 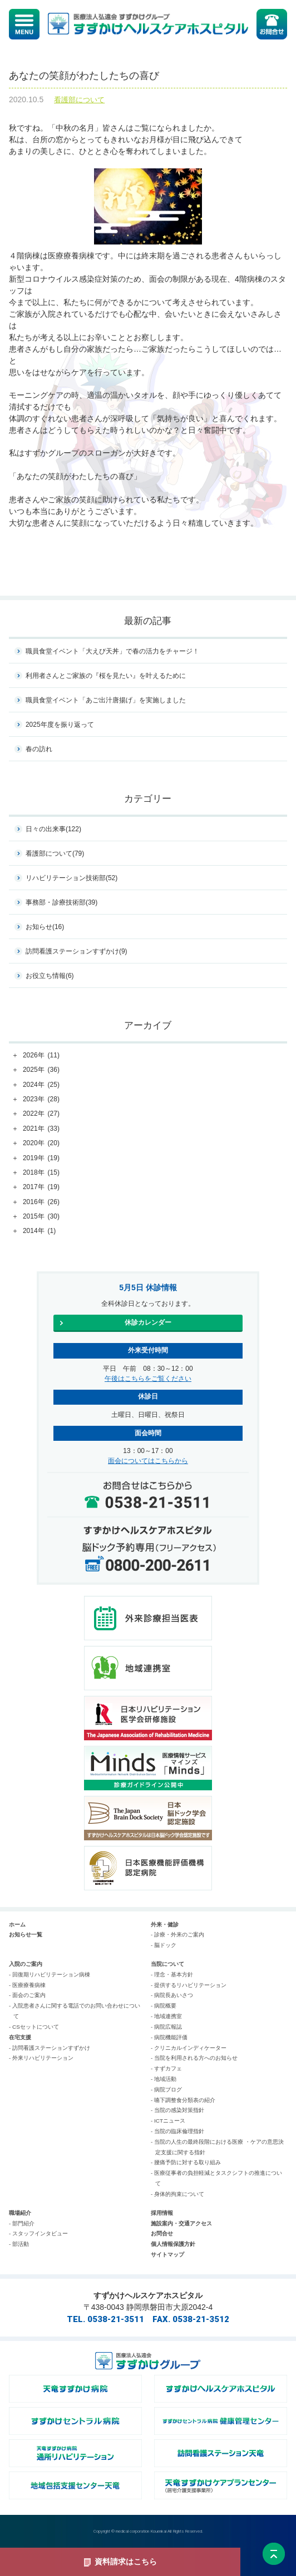 What do you see at coordinates (167, 2254) in the screenshot?
I see `サイトマップ` at bounding box center [167, 2254].